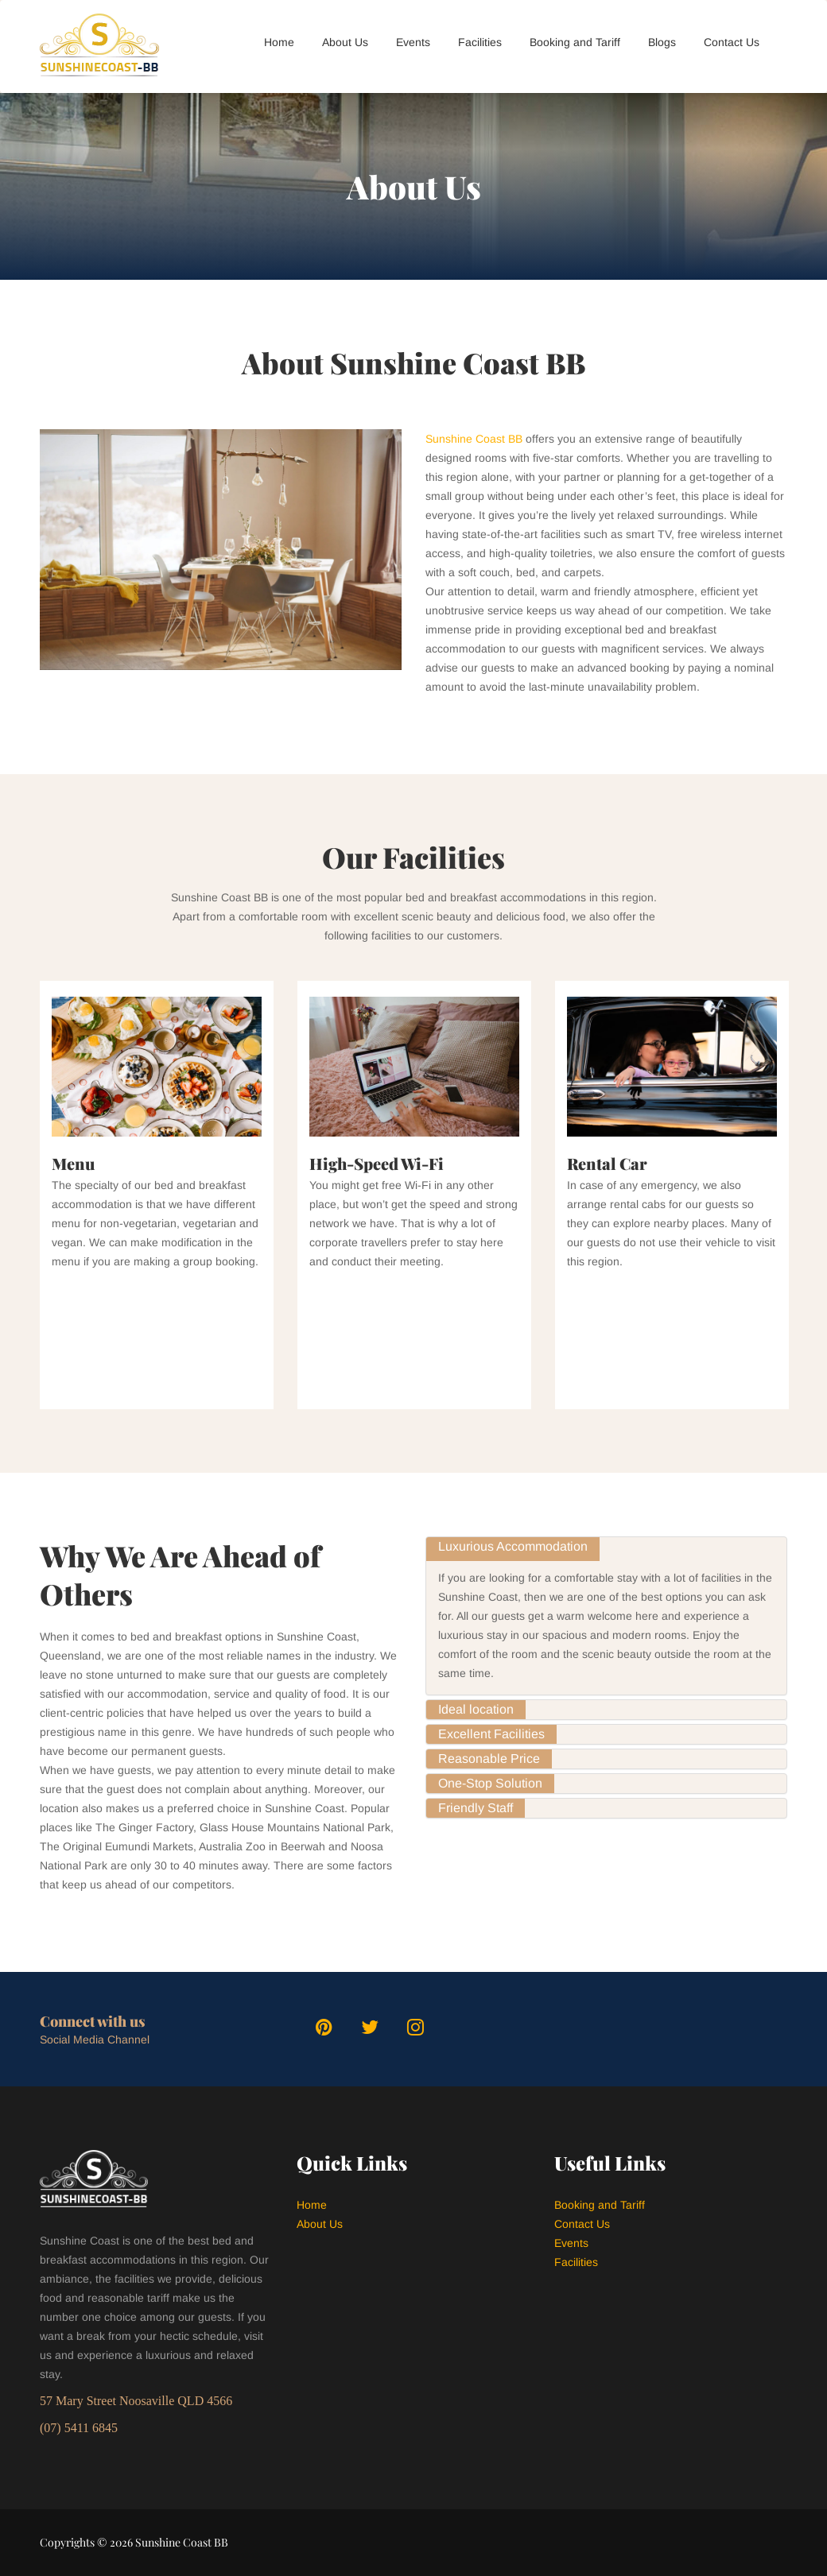 The image size is (827, 2576). Describe the element at coordinates (413, 42) in the screenshot. I see `Events` at that location.